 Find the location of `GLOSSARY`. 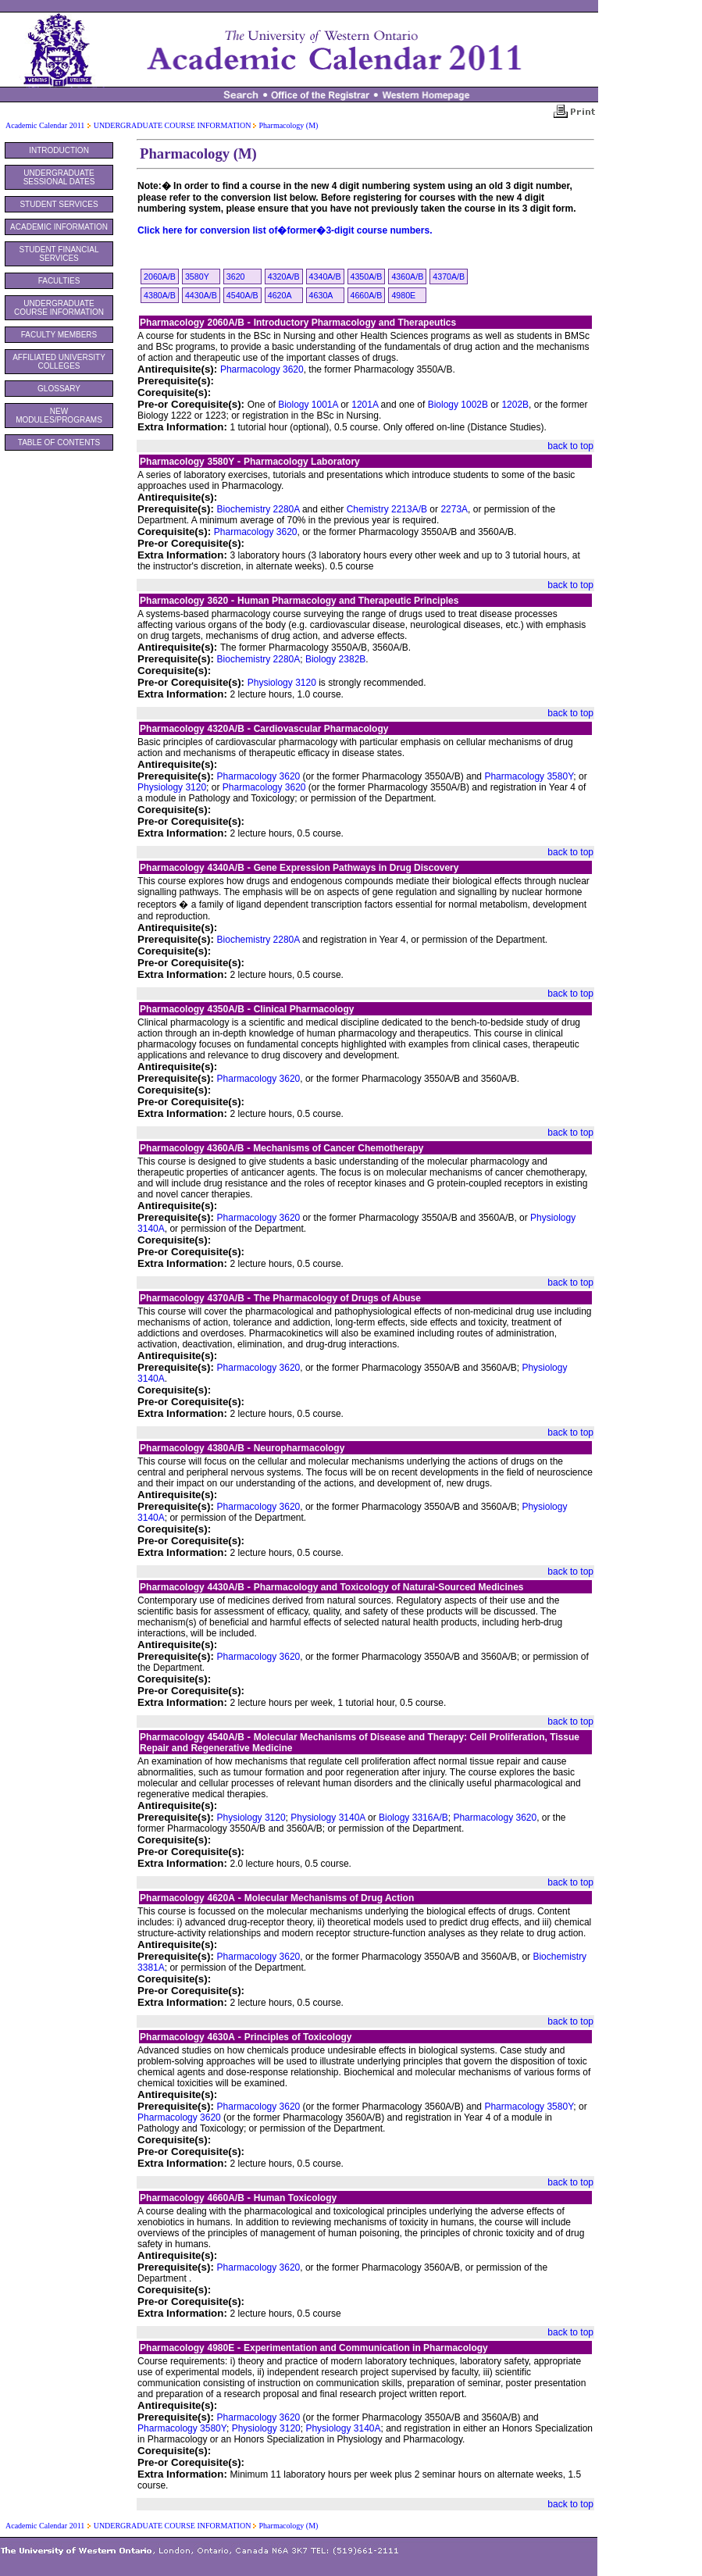

GLOSSARY is located at coordinates (58, 388).